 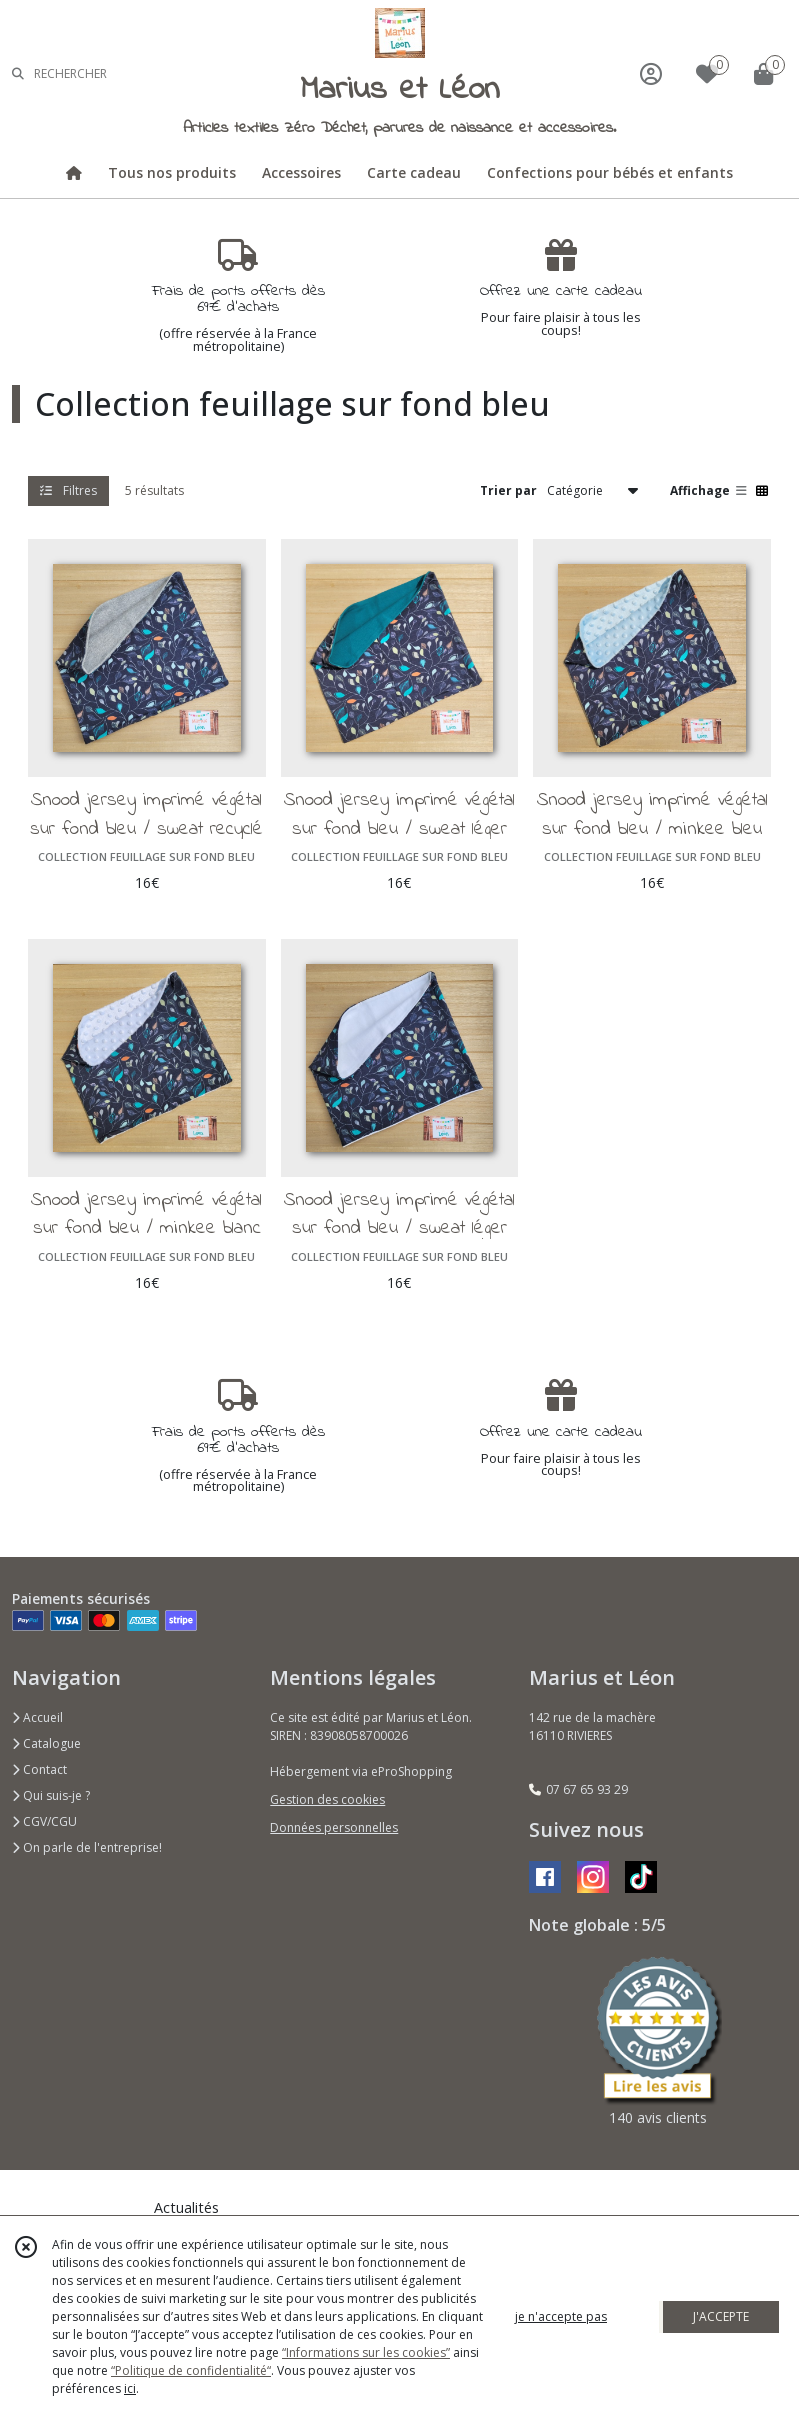 What do you see at coordinates (721, 2316) in the screenshot?
I see `J'ACCEPTE` at bounding box center [721, 2316].